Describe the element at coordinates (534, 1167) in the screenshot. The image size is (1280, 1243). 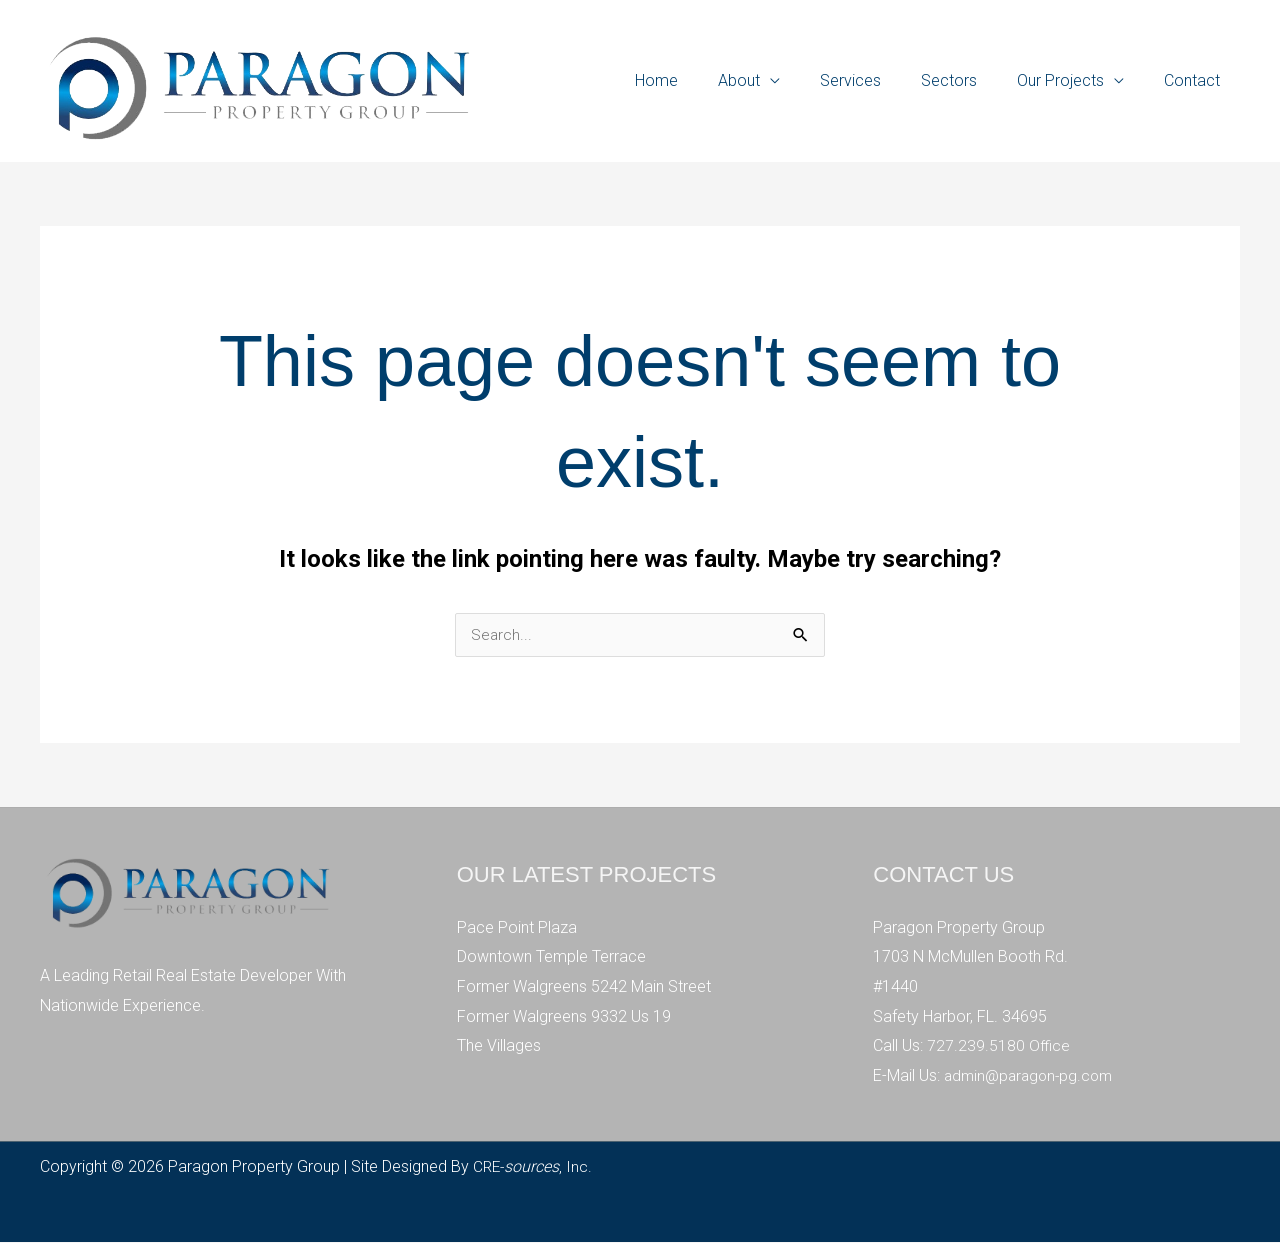
I see `CRE-, Inc.` at that location.